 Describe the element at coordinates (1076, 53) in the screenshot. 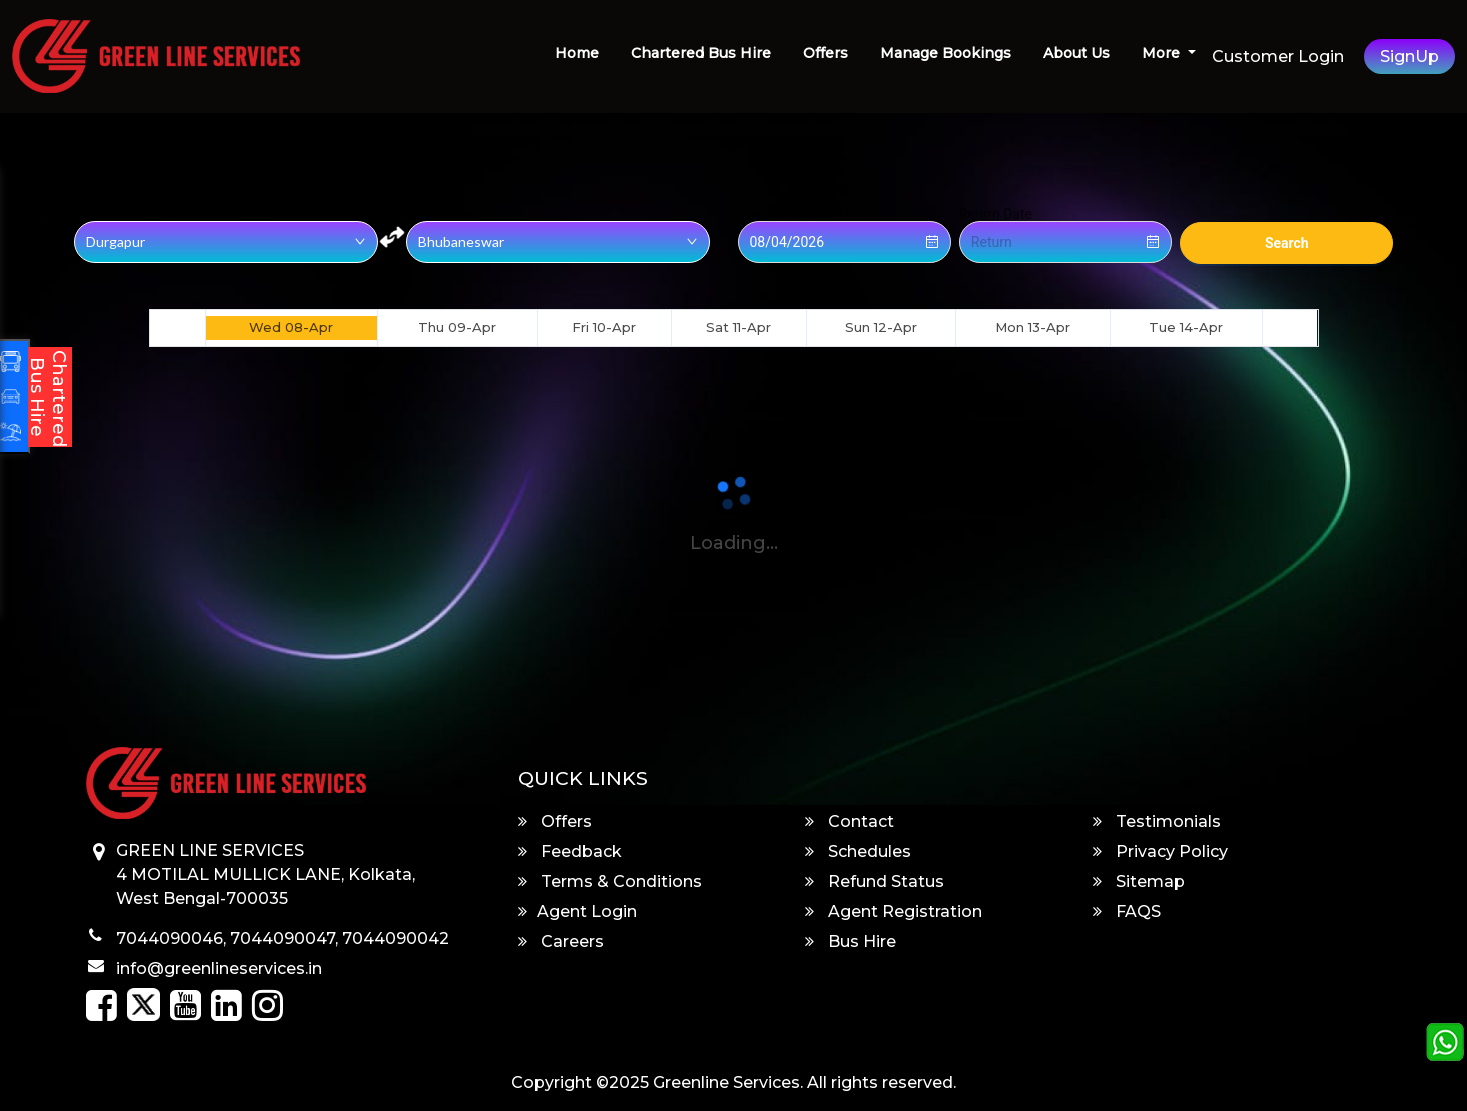

I see `About Us` at that location.